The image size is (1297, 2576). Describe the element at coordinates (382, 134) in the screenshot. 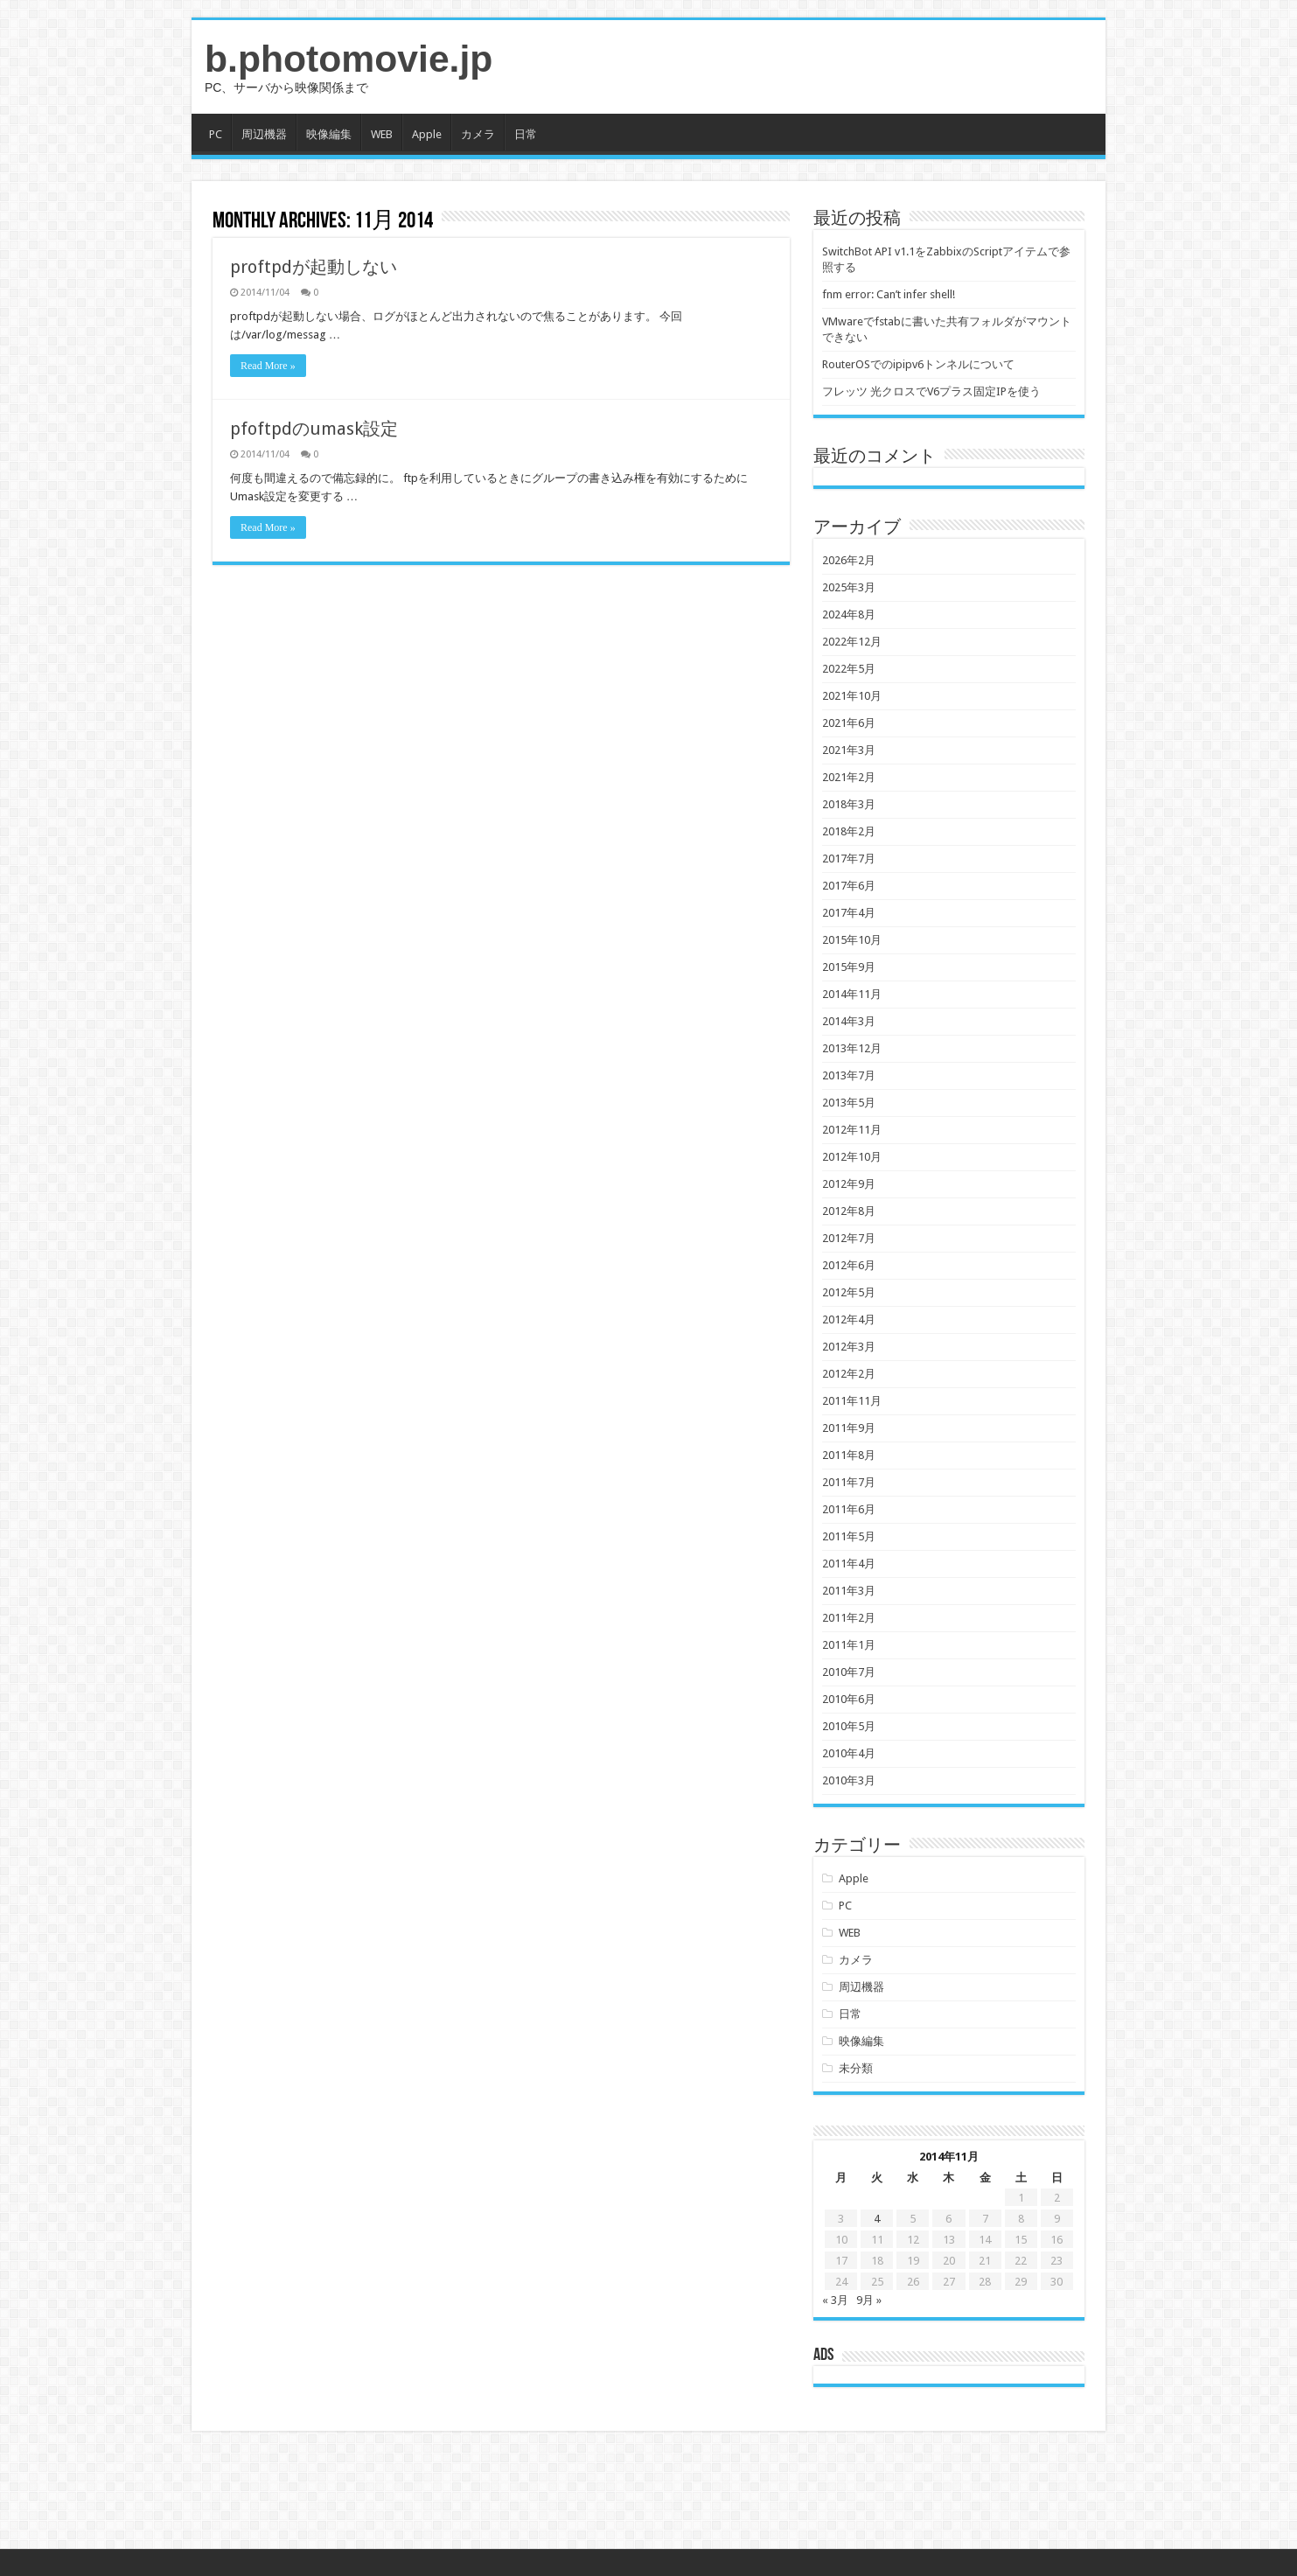

I see `WEB` at that location.